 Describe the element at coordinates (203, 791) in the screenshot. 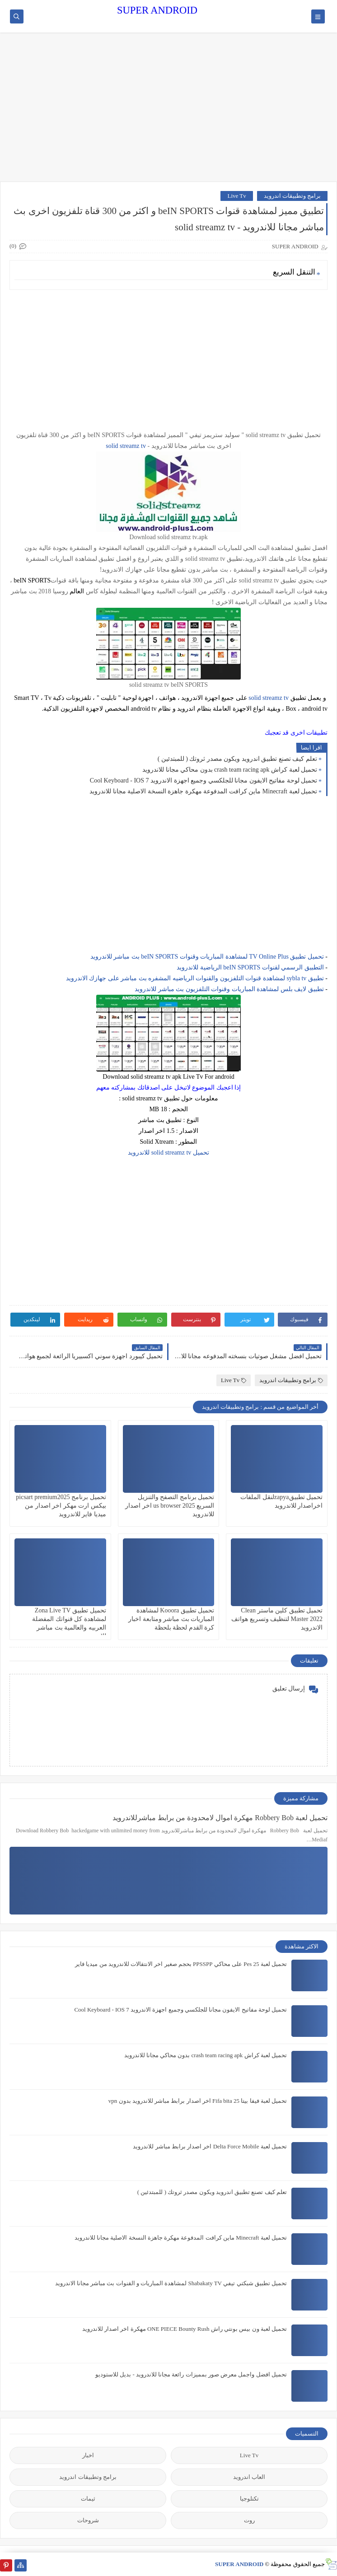

I see `تحميل لعبة Minecraft ماين كرافت المدفوعة مهكرة جاهزة النسخة الاصلية مجانا للاندرويد` at that location.